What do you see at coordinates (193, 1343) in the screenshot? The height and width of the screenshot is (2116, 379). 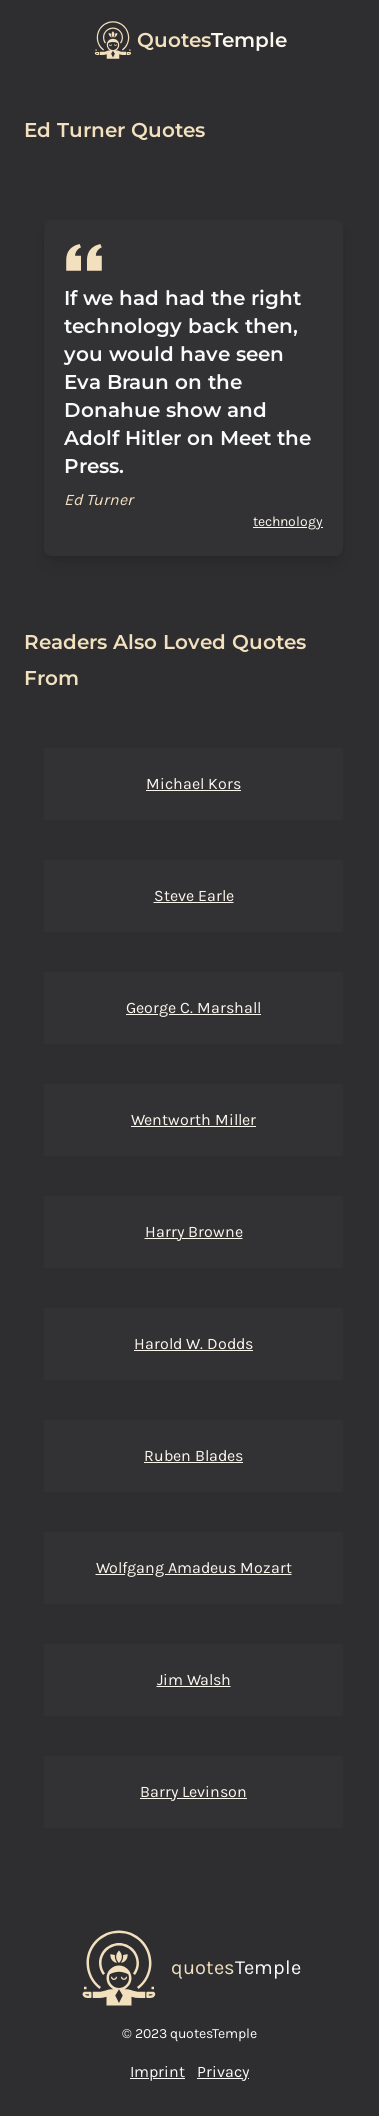 I see `Harold W. Dodds` at bounding box center [193, 1343].